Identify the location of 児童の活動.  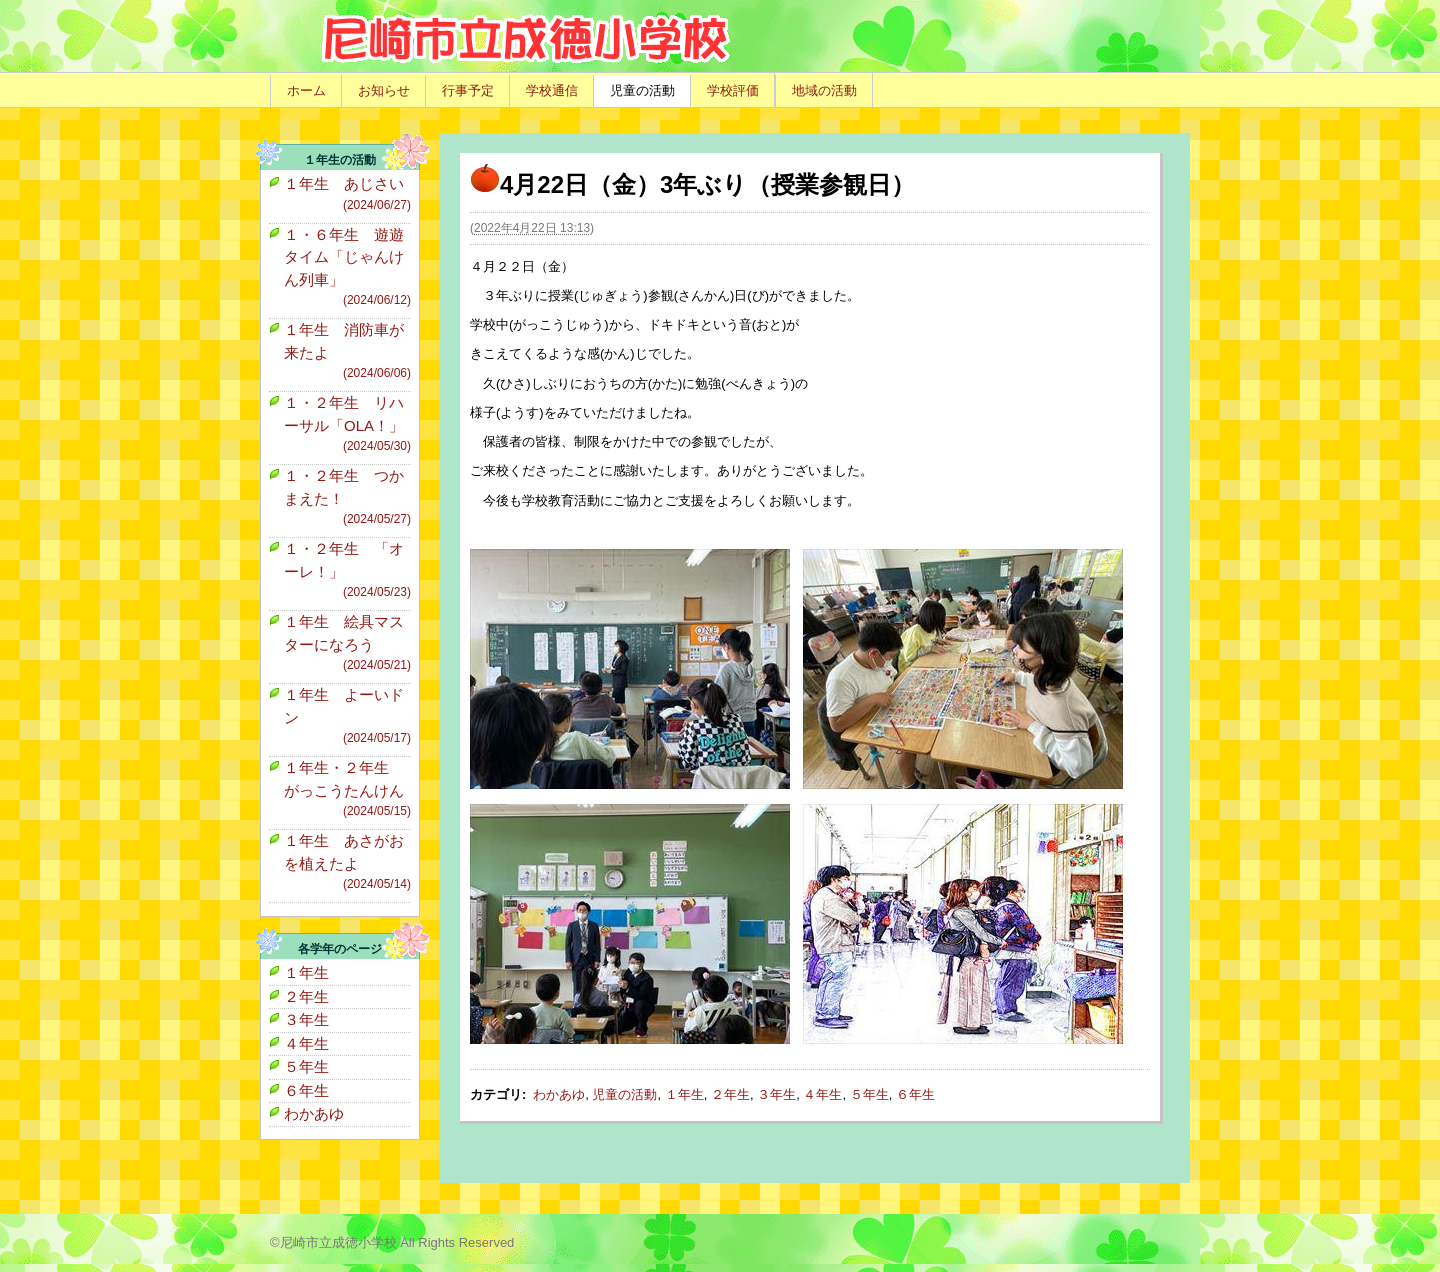
(642, 90).